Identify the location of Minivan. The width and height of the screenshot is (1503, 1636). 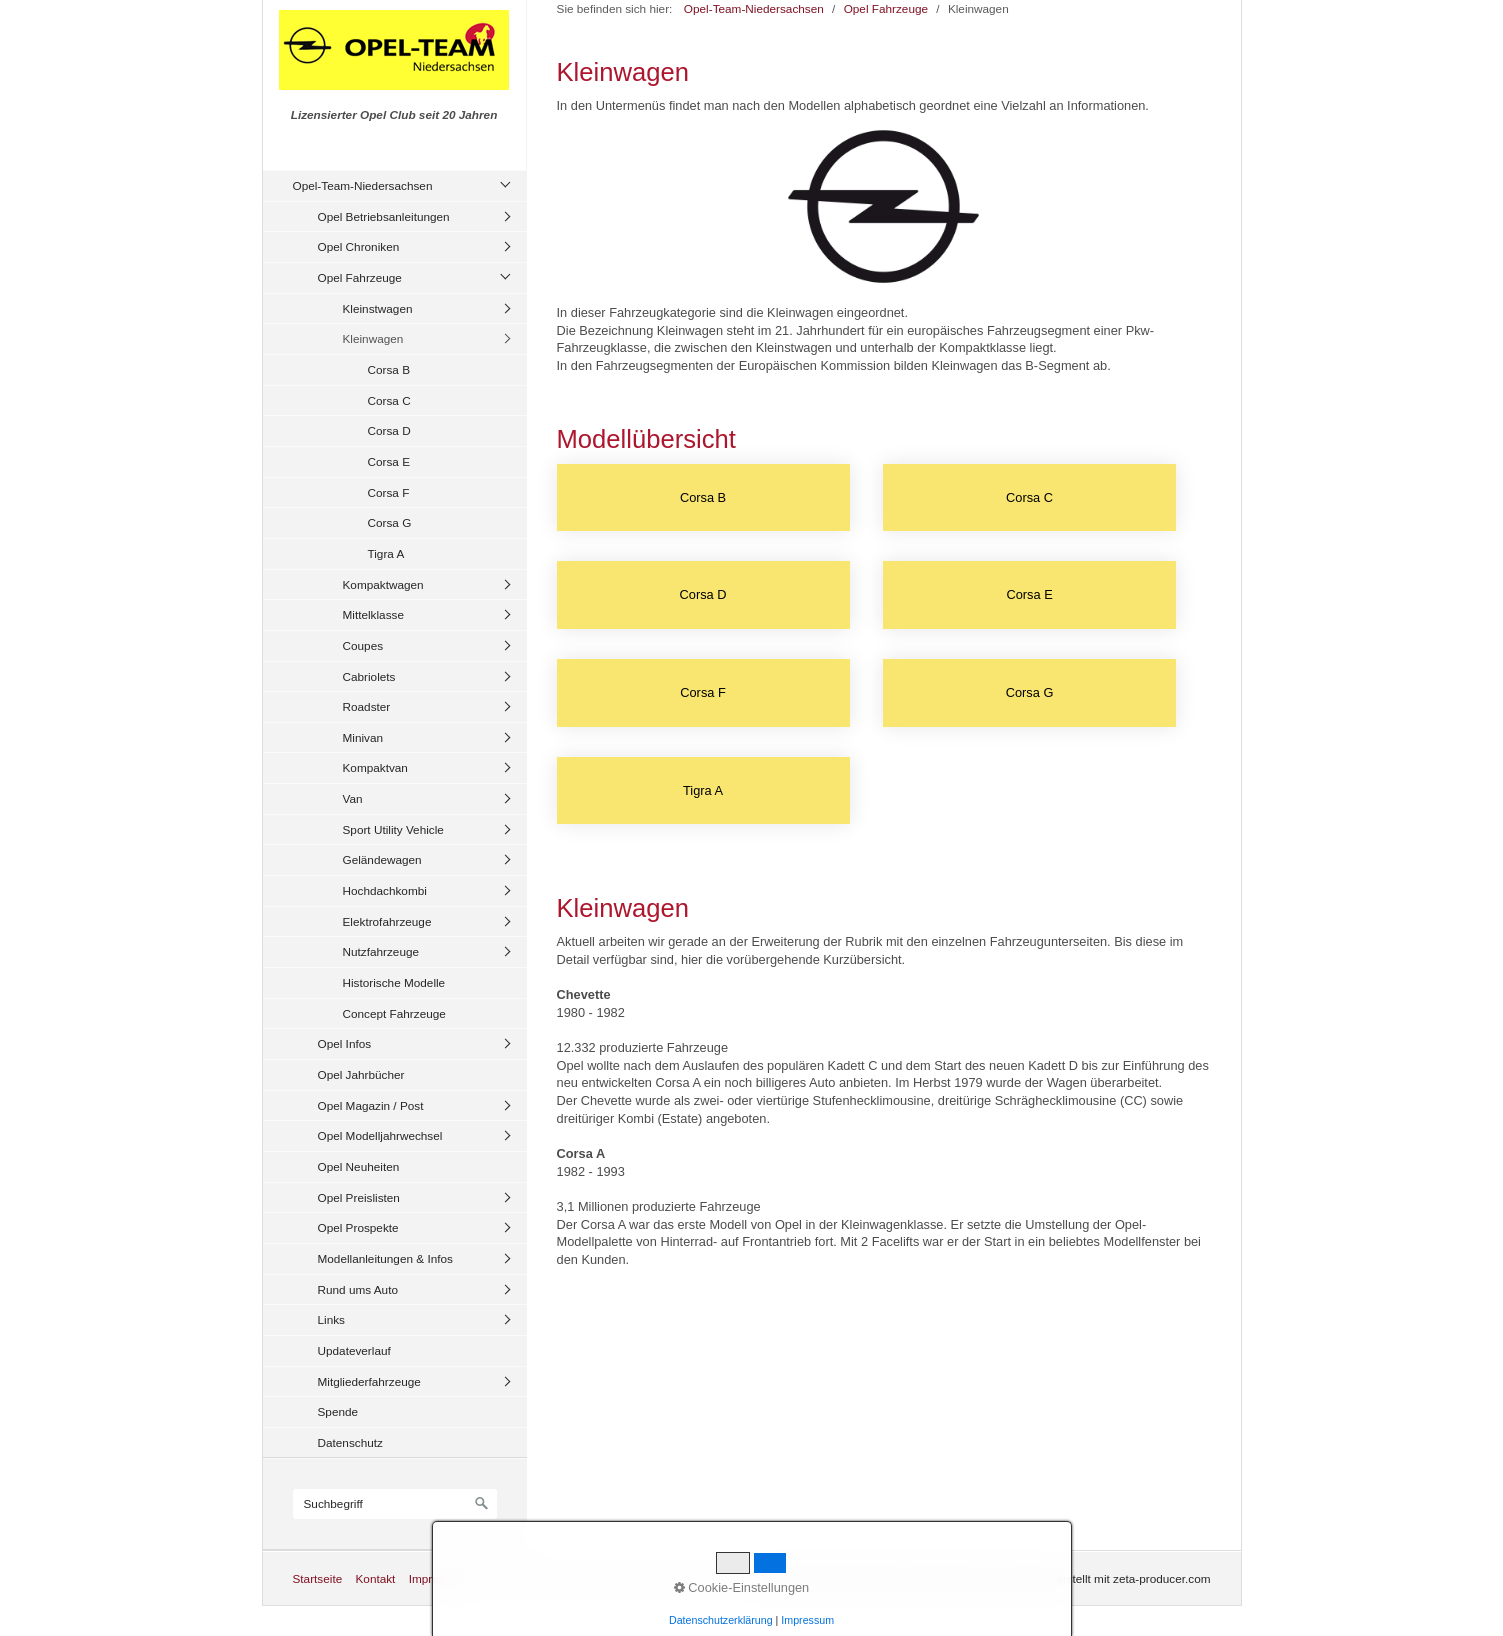
(363, 737).